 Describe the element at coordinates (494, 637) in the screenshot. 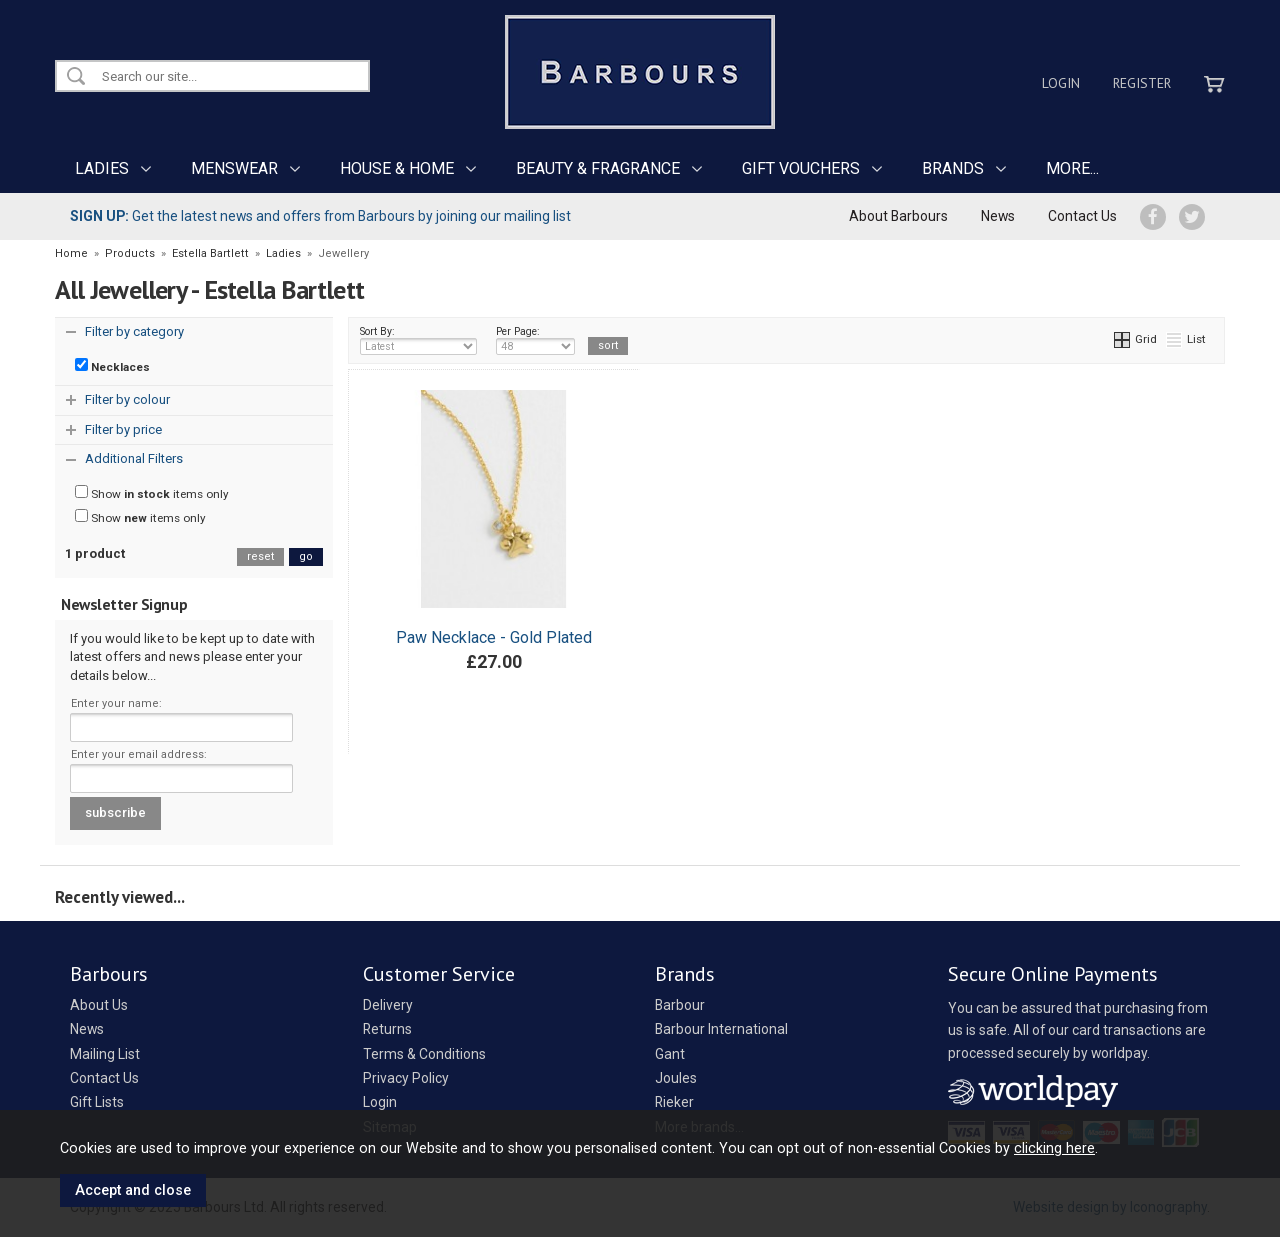

I see `Paw Necklace - Gold Plated` at that location.